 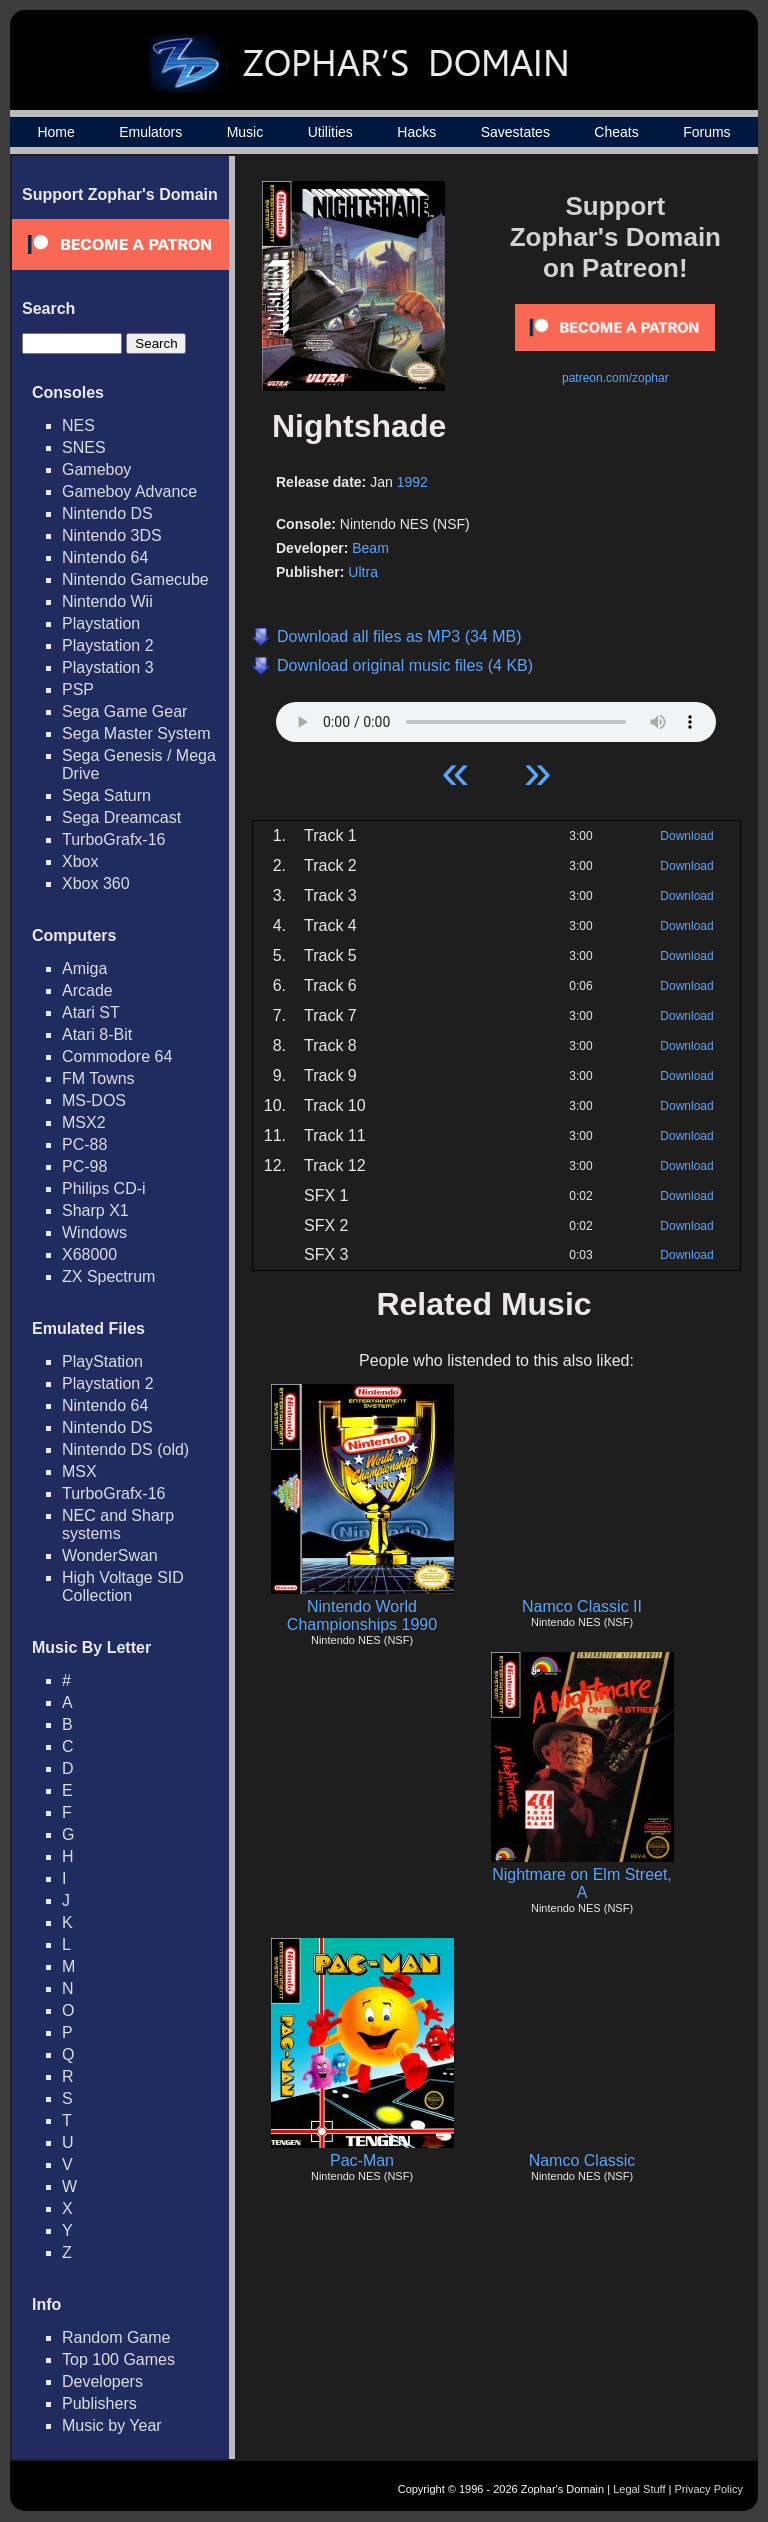 I want to click on Nintendo Gamecube, so click(x=135, y=579).